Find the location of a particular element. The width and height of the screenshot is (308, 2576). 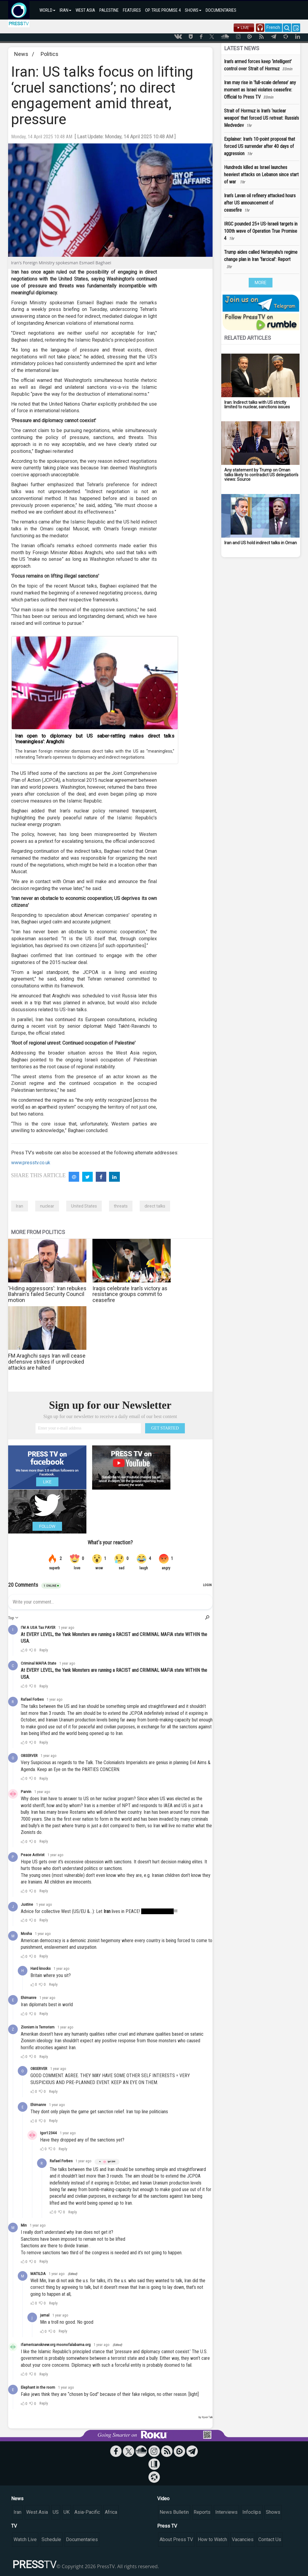

WEST ASIA is located at coordinates (85, 10).